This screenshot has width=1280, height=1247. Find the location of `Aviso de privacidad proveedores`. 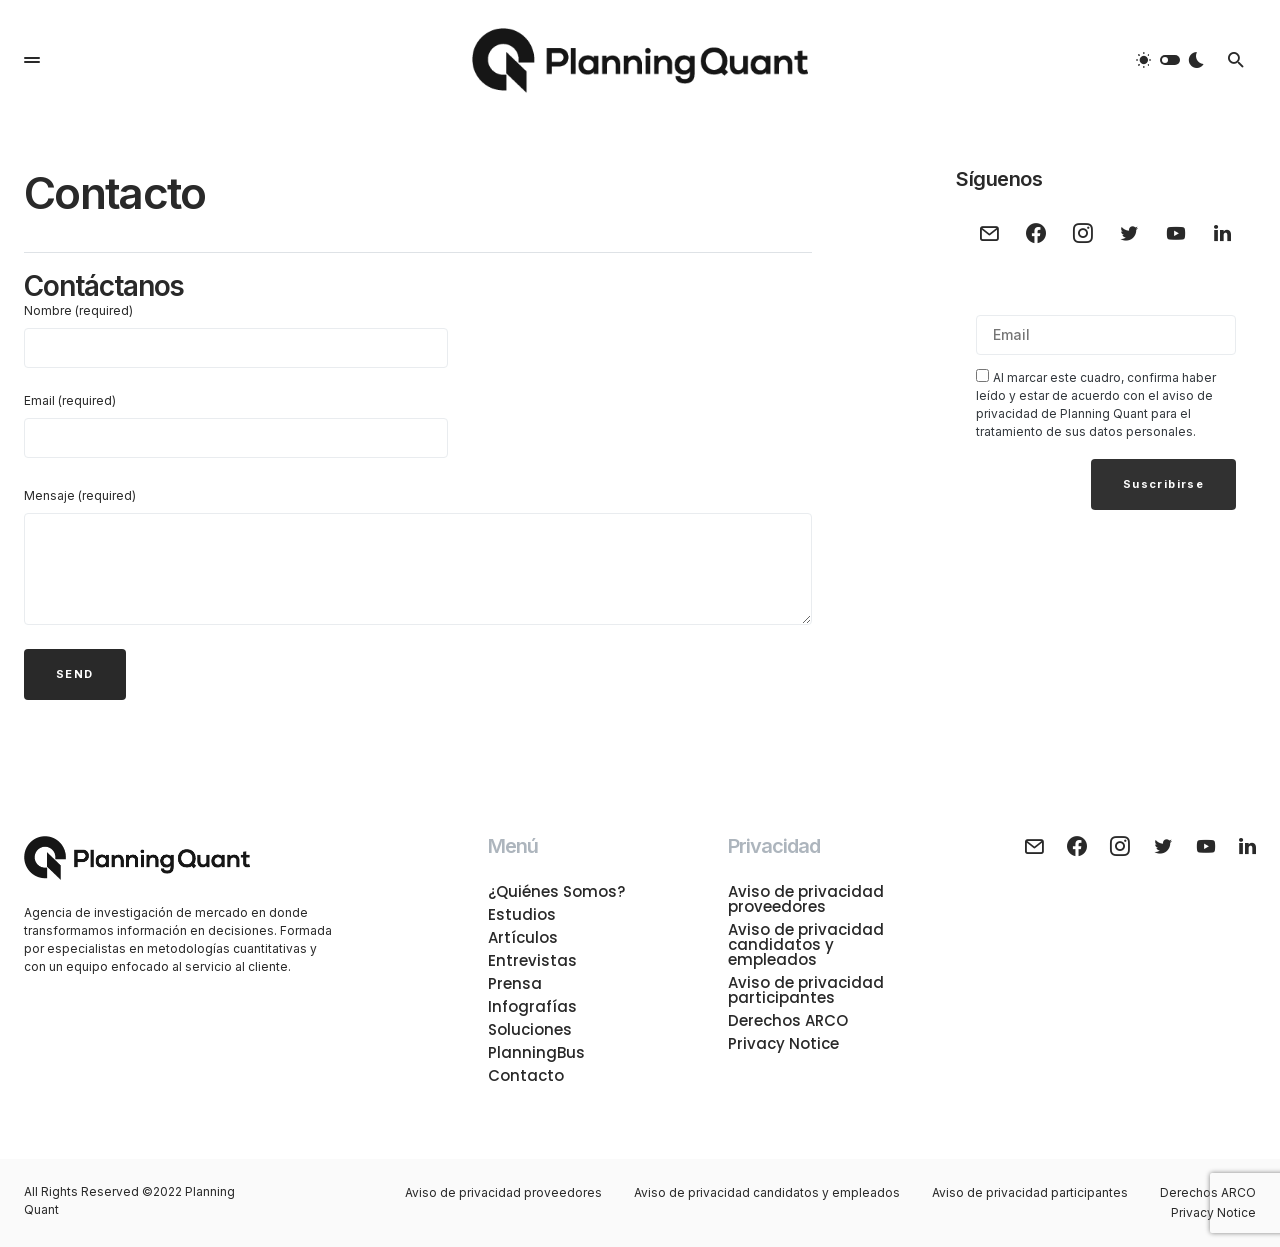

Aviso de privacidad proveedores is located at coordinates (806, 899).